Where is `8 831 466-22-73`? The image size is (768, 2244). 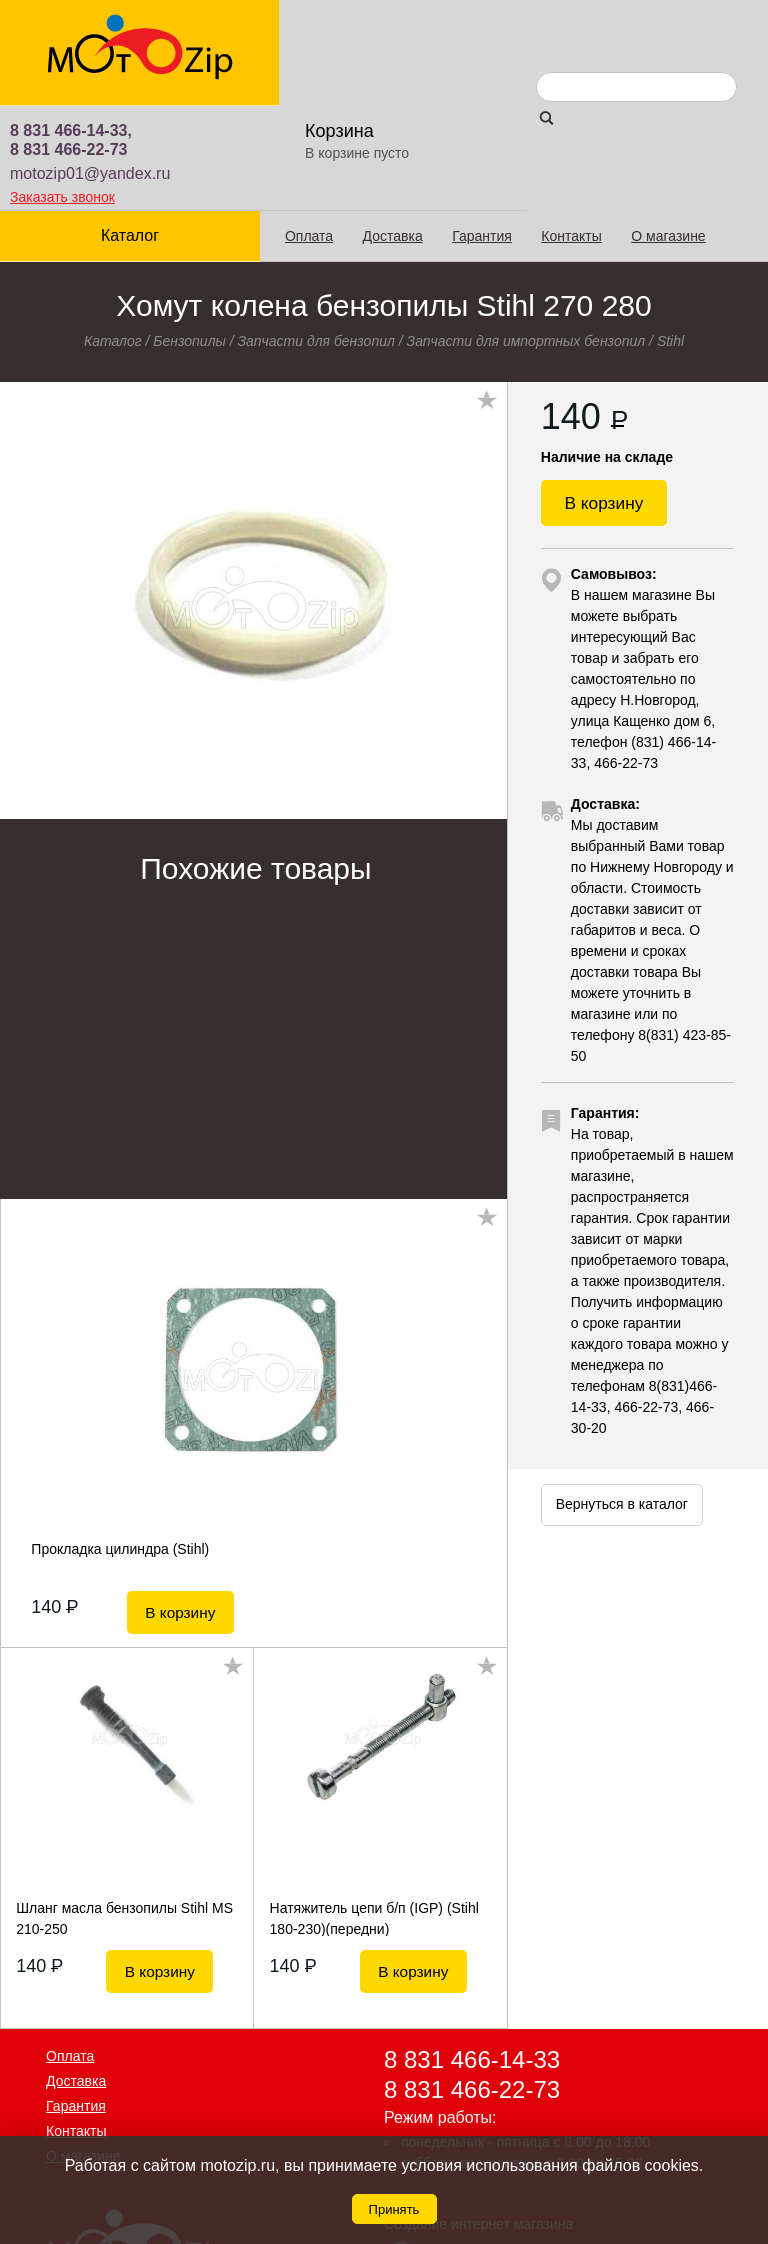
8 831 466-22-73 is located at coordinates (321, 43).